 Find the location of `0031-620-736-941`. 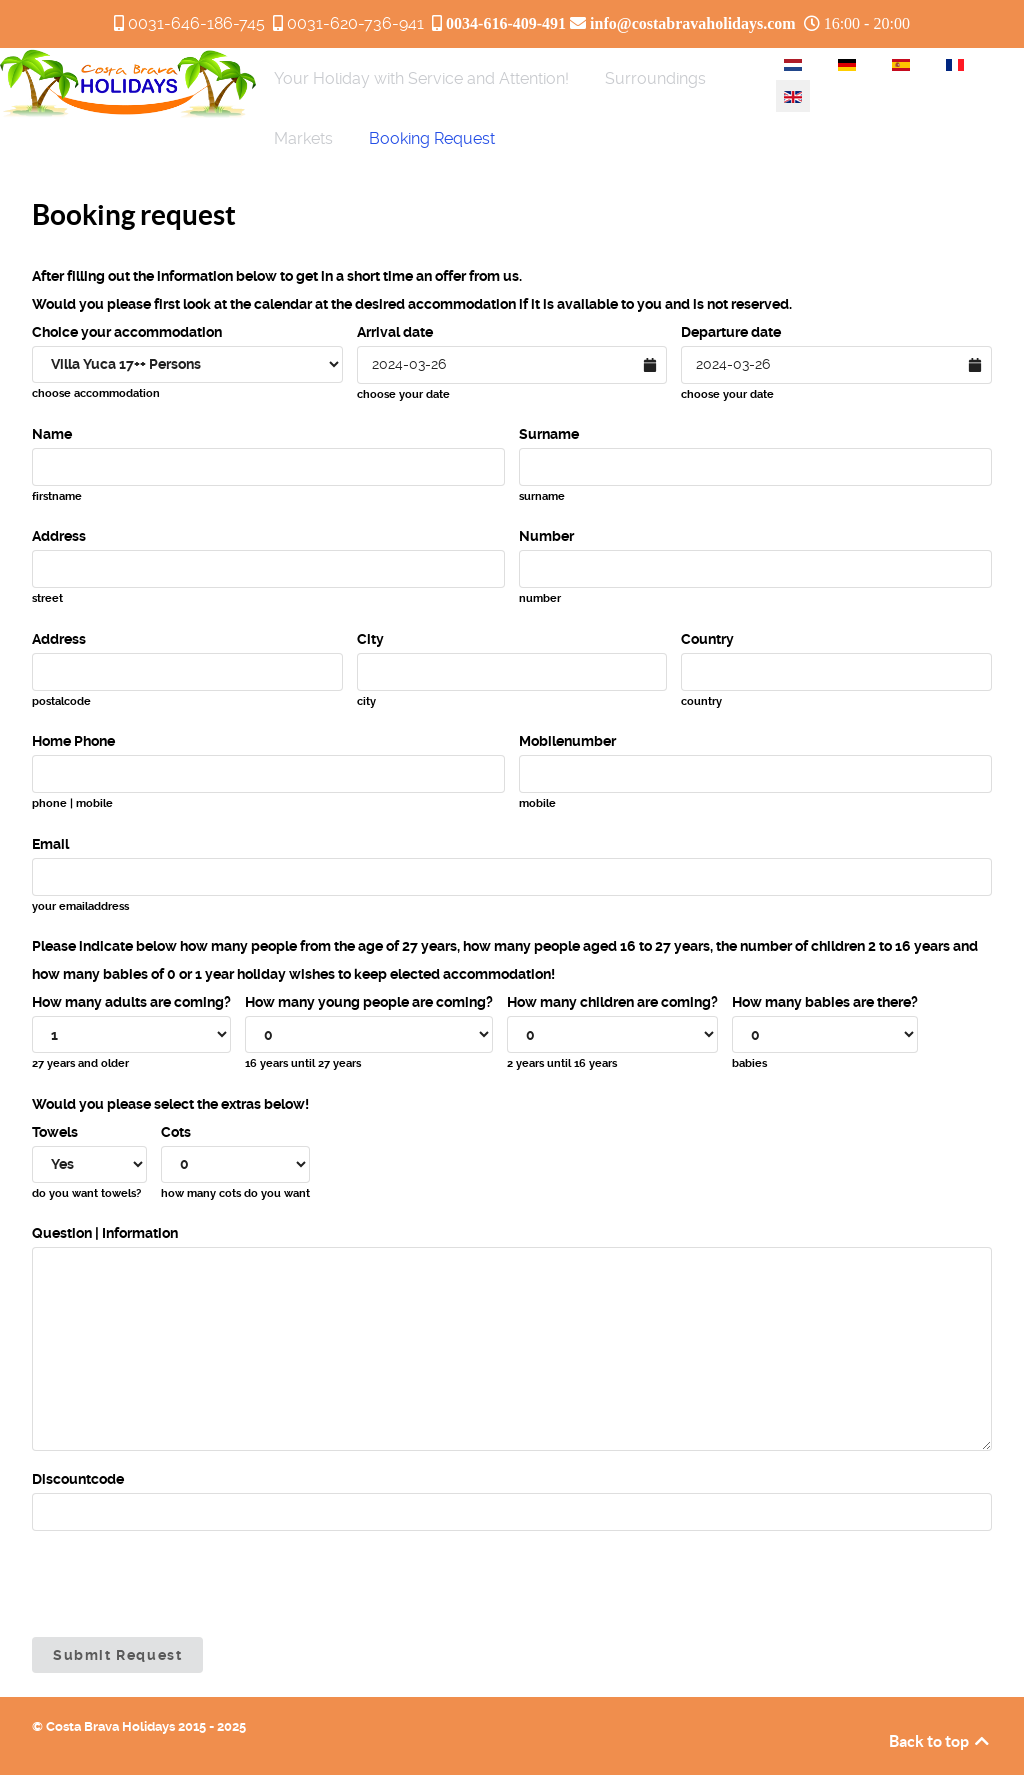

0031-620-736-941 is located at coordinates (355, 23).